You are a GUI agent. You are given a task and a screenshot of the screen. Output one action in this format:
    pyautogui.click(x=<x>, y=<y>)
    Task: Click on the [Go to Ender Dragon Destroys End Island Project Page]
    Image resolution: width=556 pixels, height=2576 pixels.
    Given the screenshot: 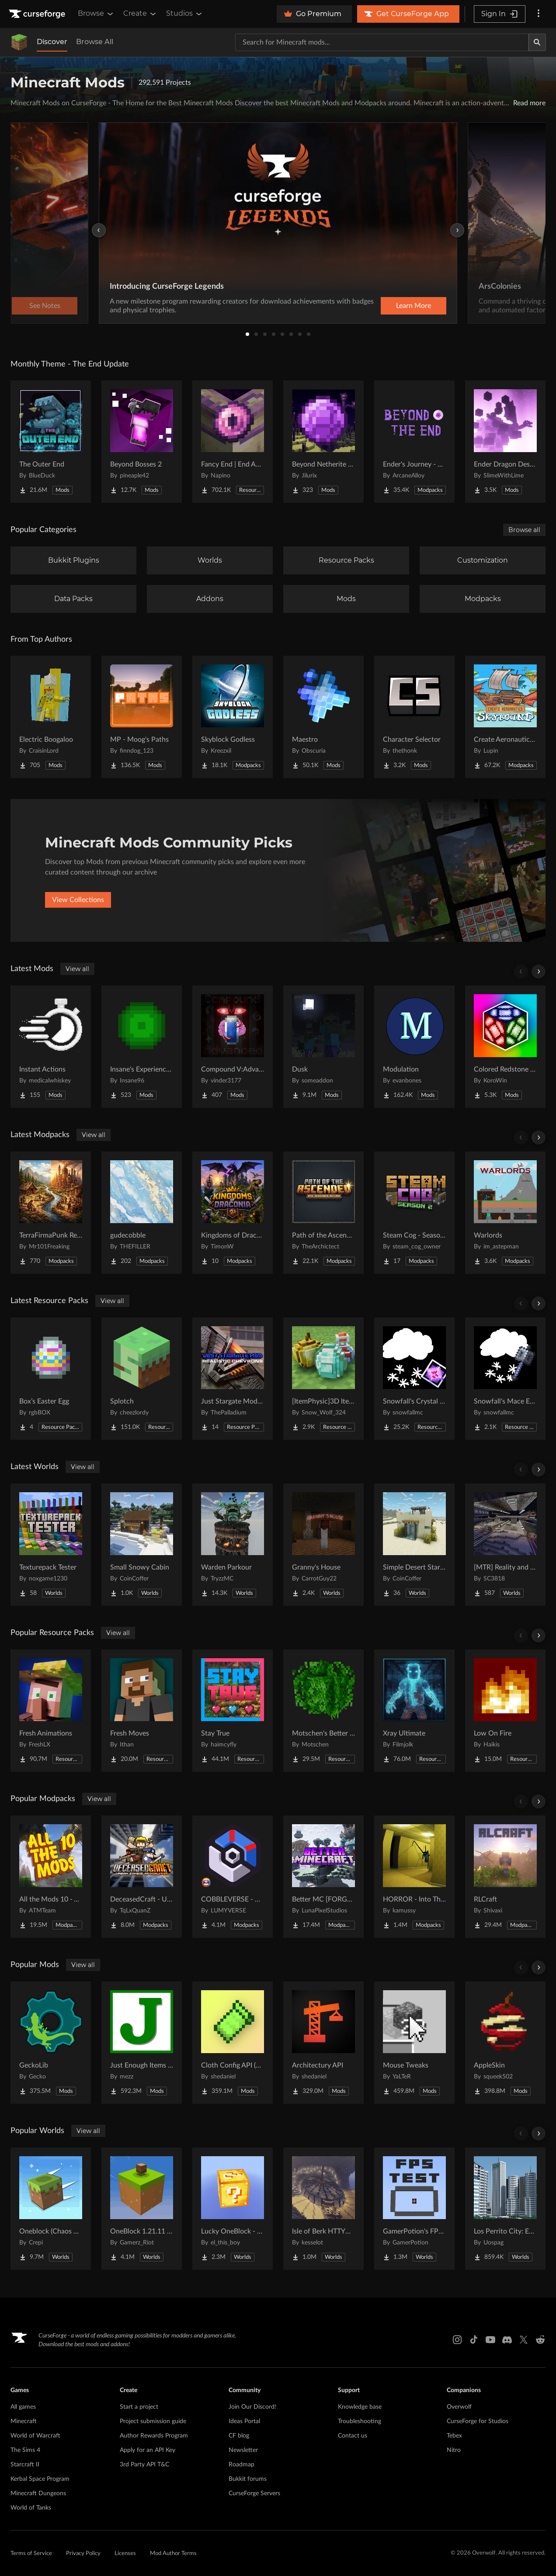 What is the action you would take?
    pyautogui.click(x=505, y=441)
    